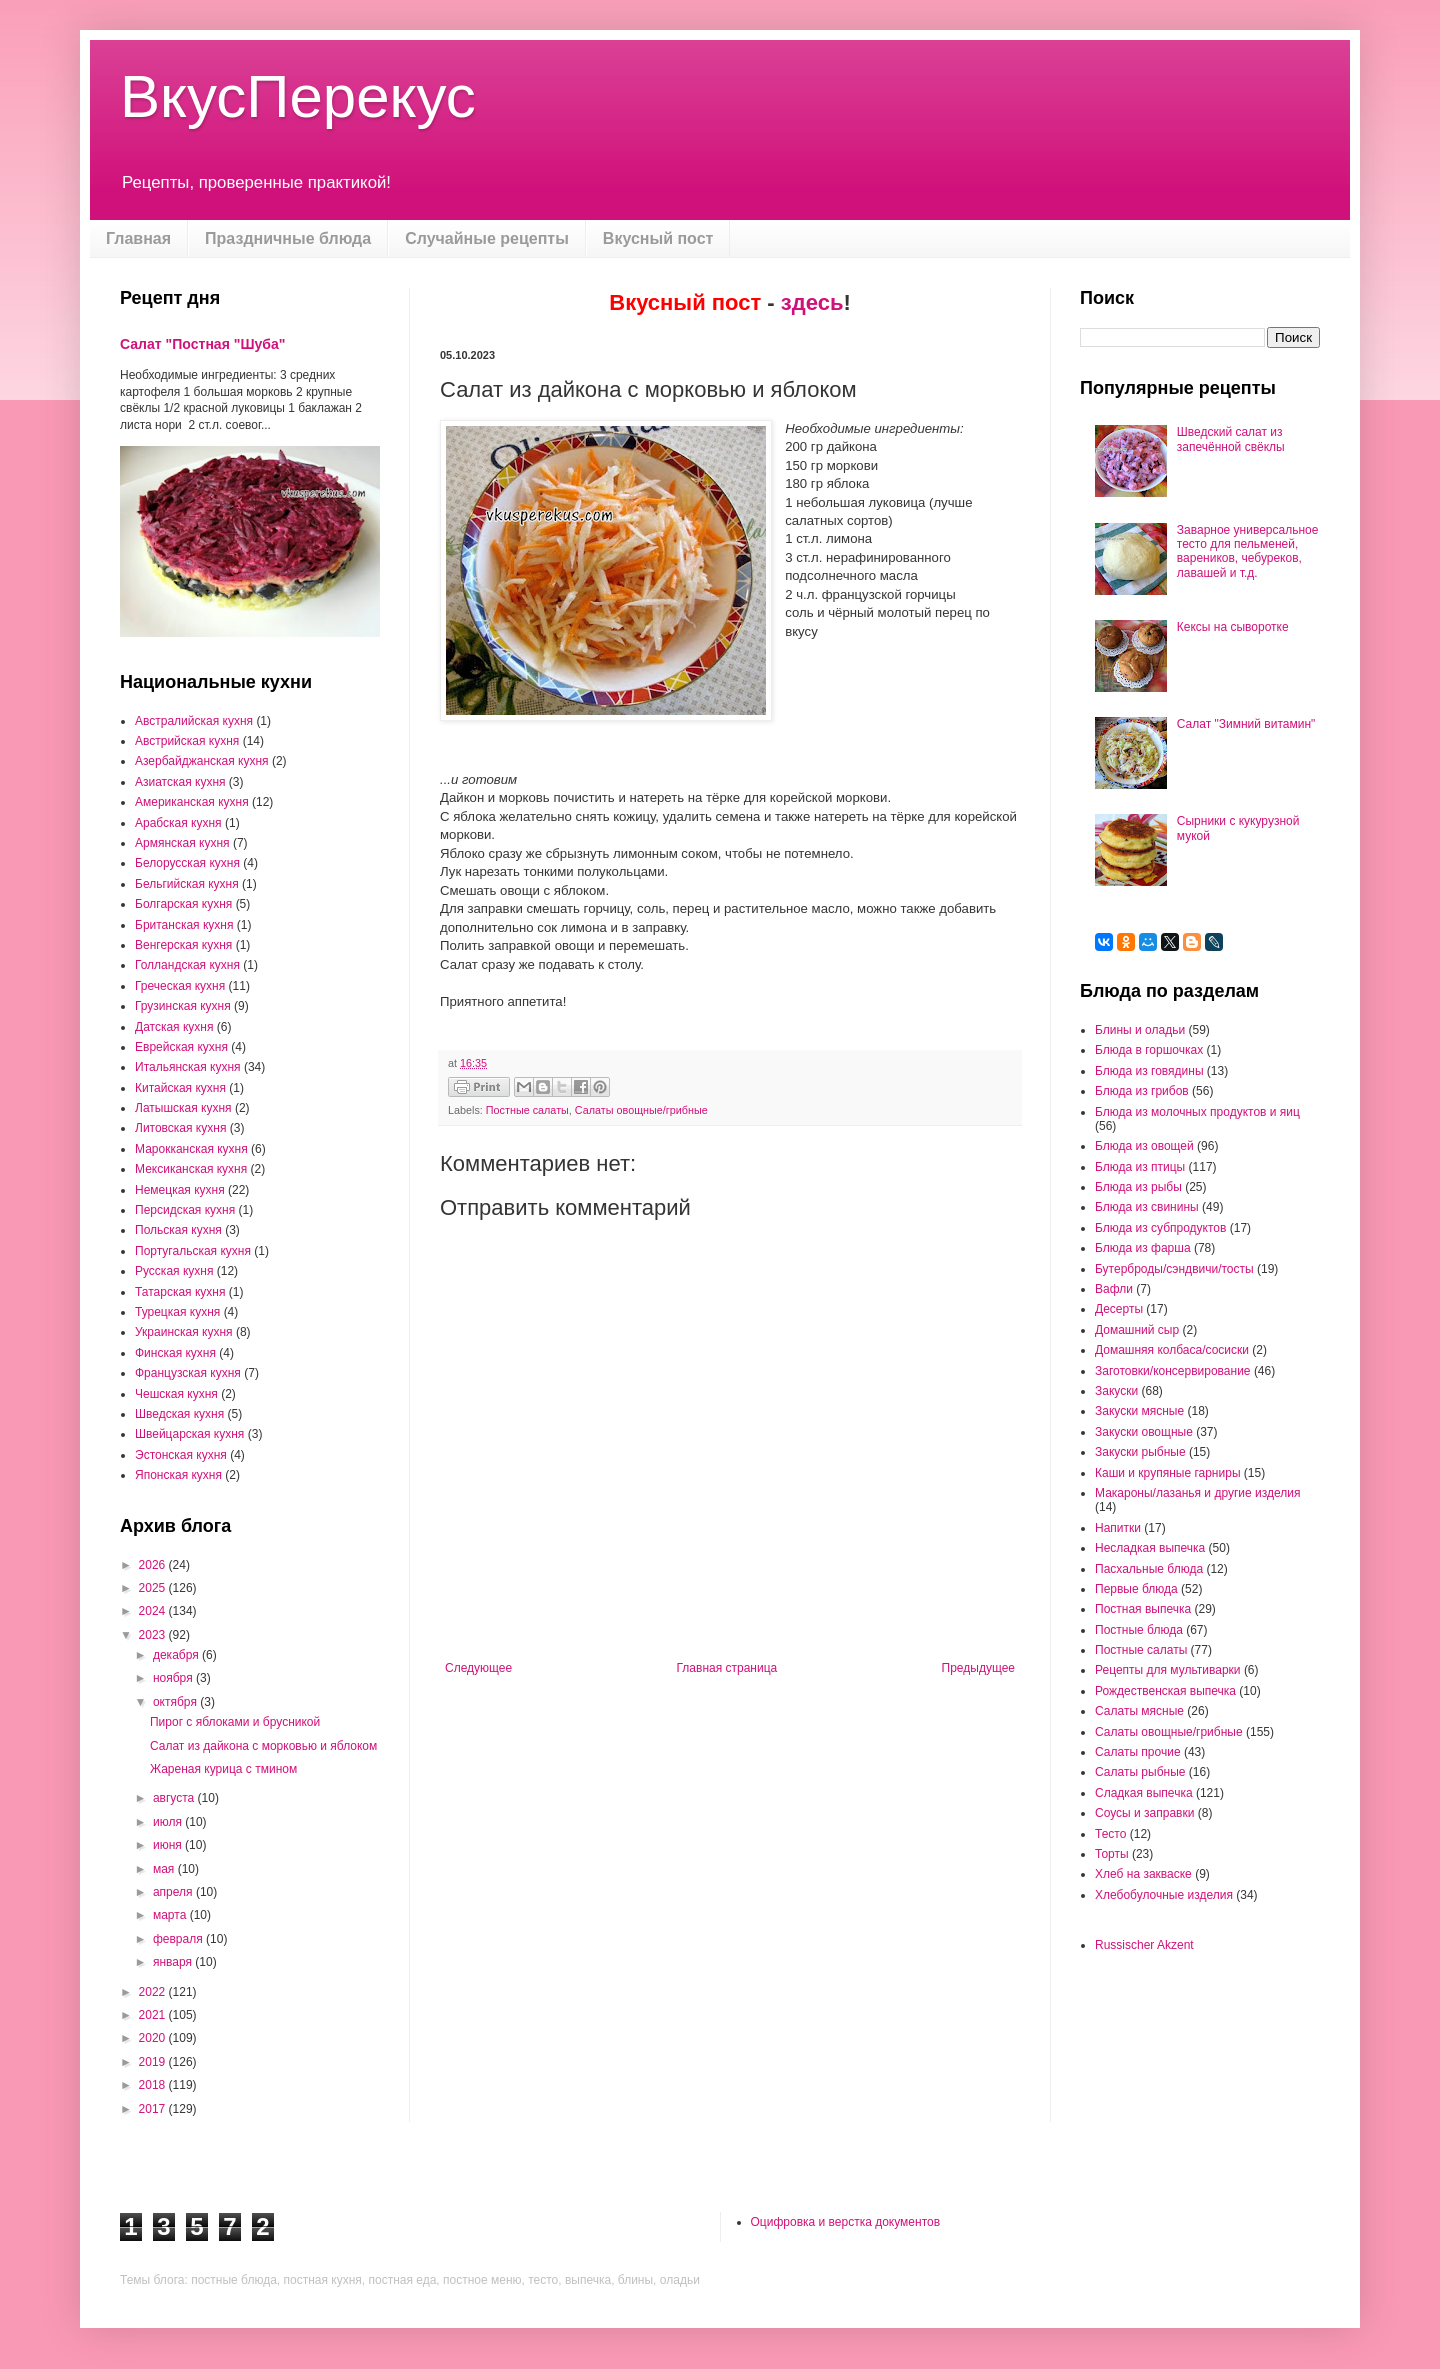 The image size is (1440, 2369). I want to click on Украинская кухня, so click(184, 1332).